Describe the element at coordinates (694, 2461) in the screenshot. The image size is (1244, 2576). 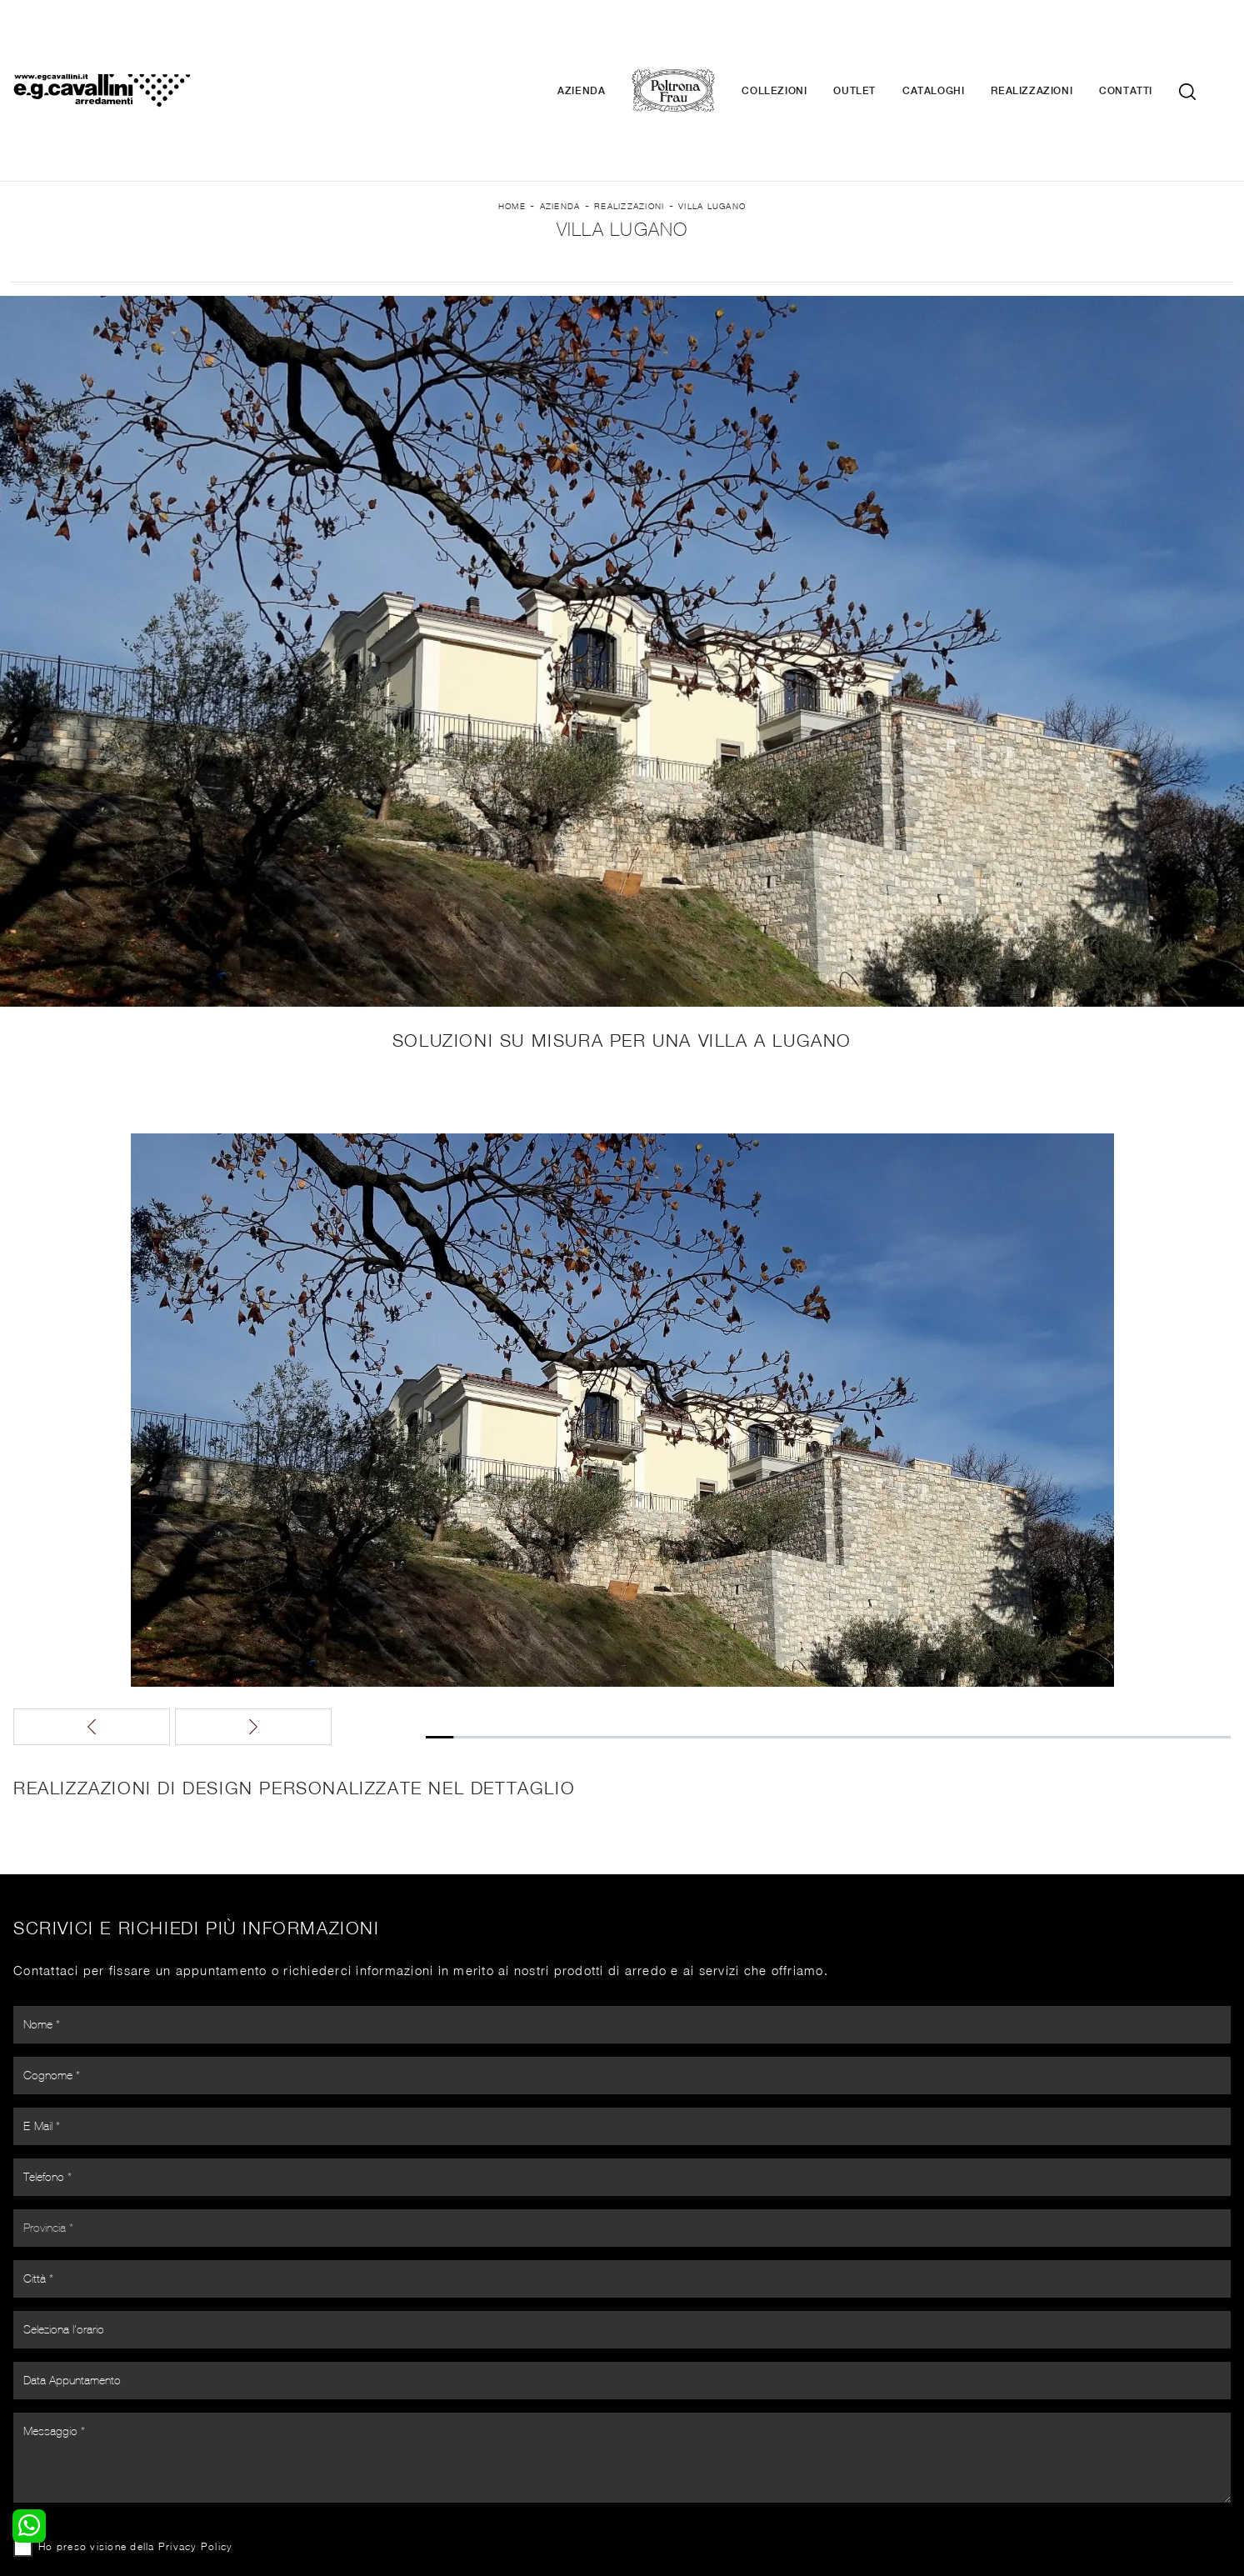
I see `Tel. +39 0362-590928` at that location.